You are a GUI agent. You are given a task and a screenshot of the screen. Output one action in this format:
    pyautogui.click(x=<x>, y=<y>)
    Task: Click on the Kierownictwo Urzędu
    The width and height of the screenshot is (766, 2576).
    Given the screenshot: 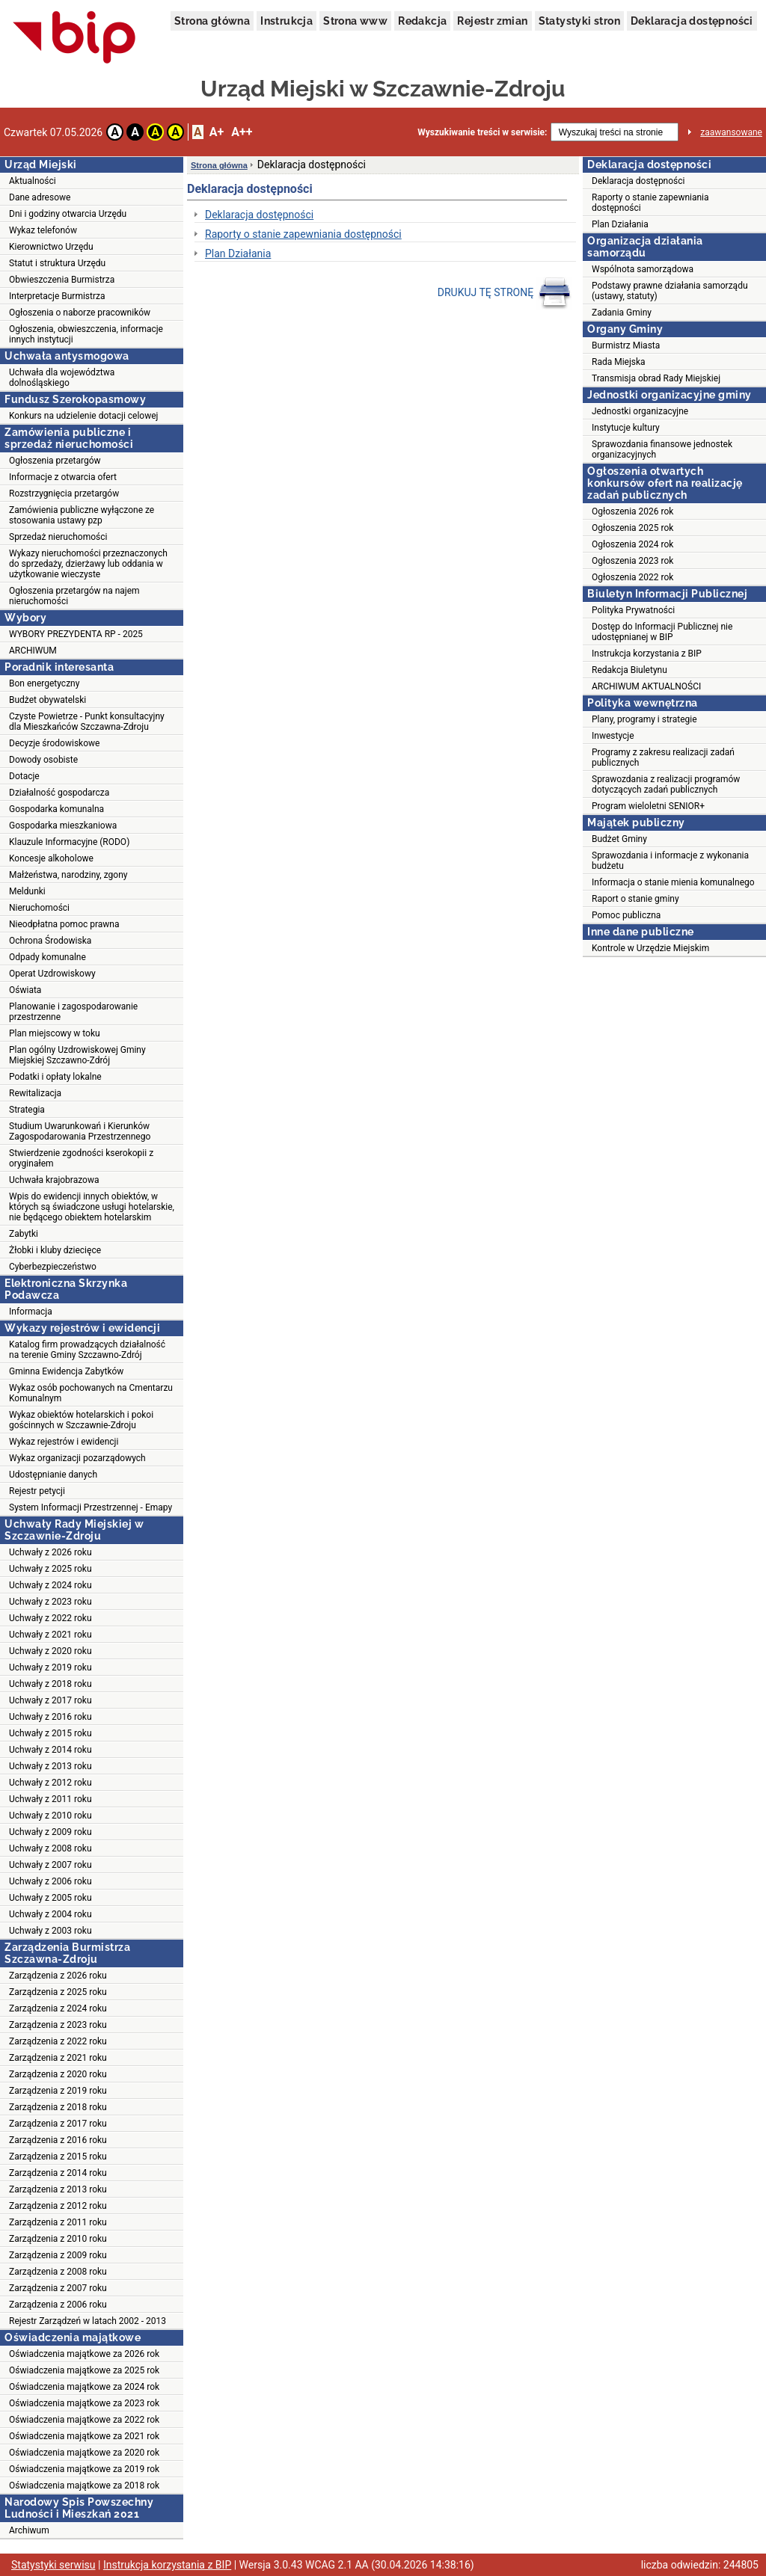 What is the action you would take?
    pyautogui.click(x=51, y=247)
    